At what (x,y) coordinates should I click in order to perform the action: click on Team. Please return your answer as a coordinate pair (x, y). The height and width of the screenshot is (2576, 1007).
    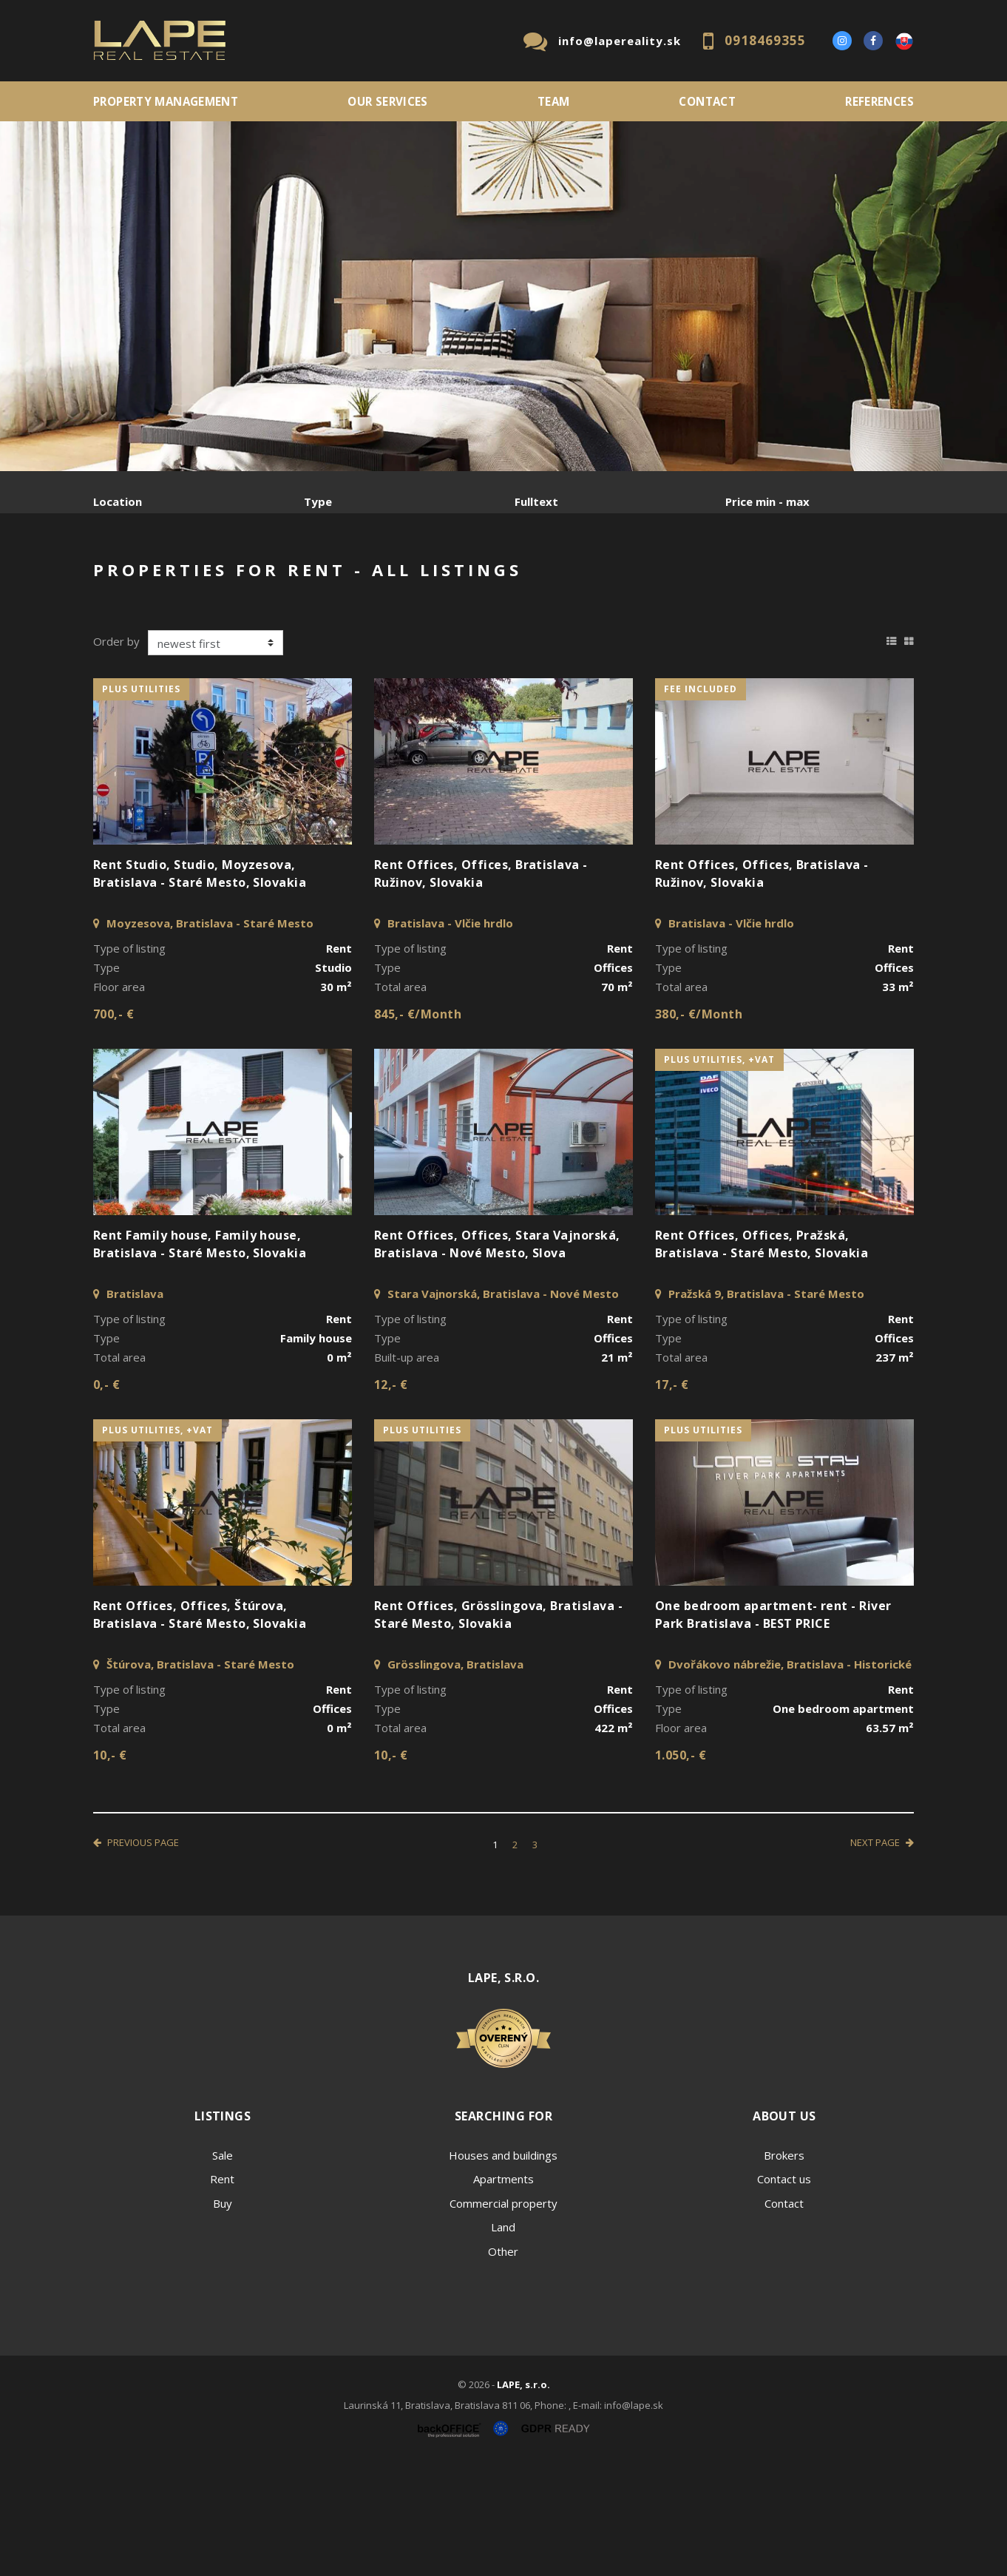
    Looking at the image, I should click on (554, 101).